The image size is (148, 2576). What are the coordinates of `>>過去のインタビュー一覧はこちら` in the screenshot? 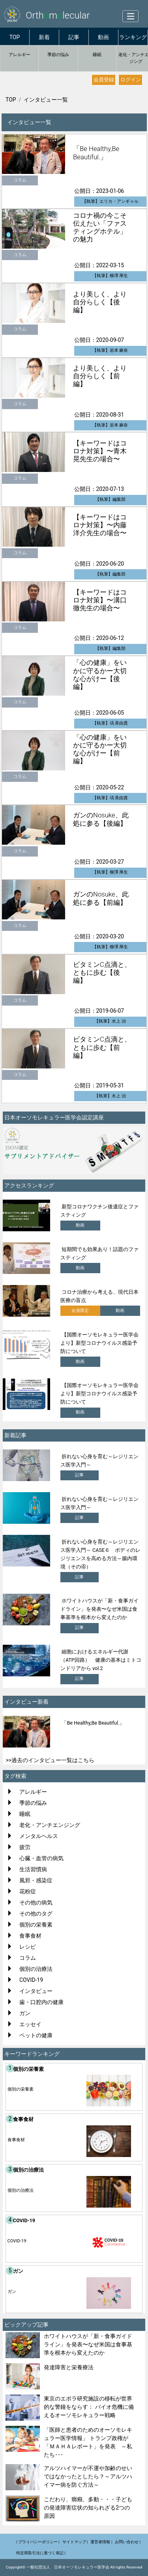 It's located at (50, 1760).